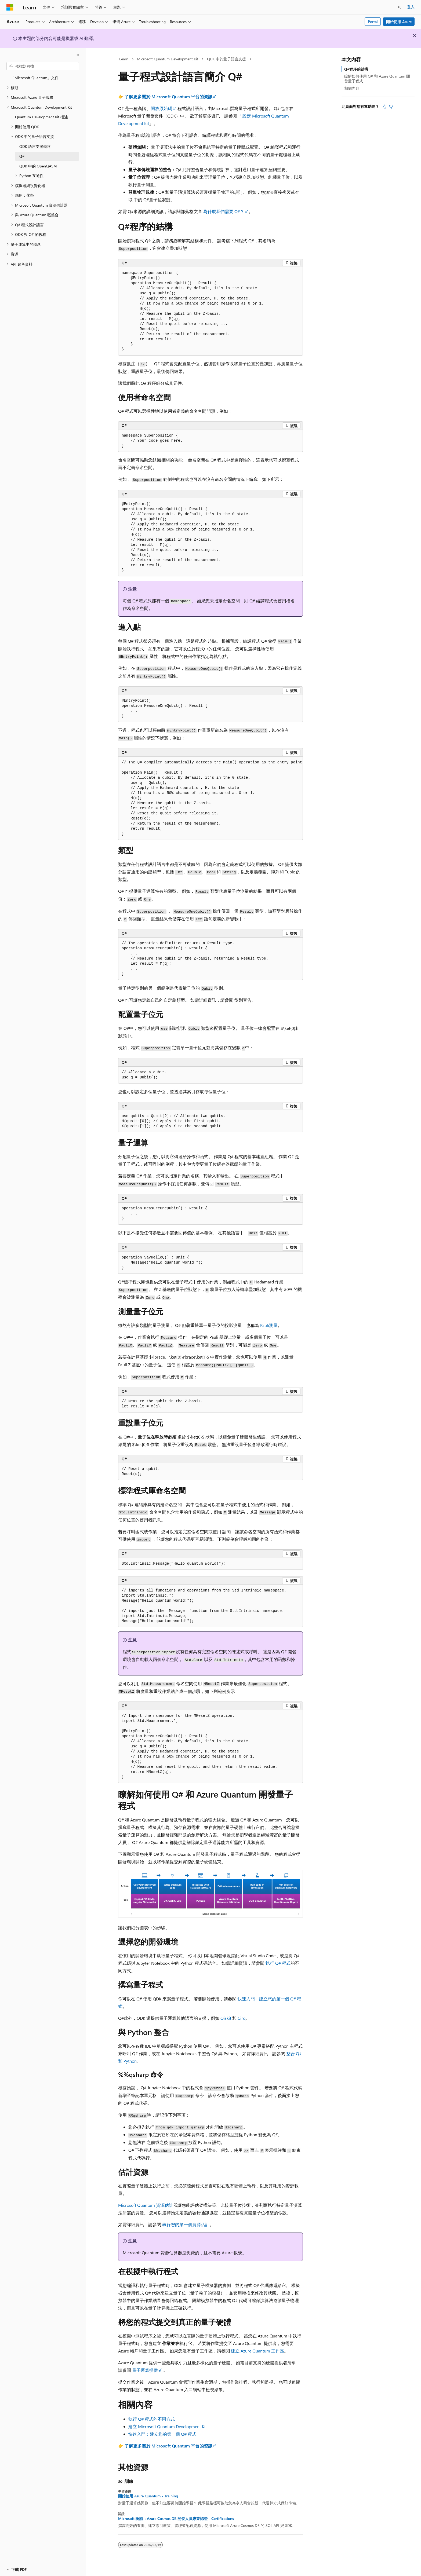  I want to click on Quantum Development Kit 概述 [treeitem], so click(41, 116).